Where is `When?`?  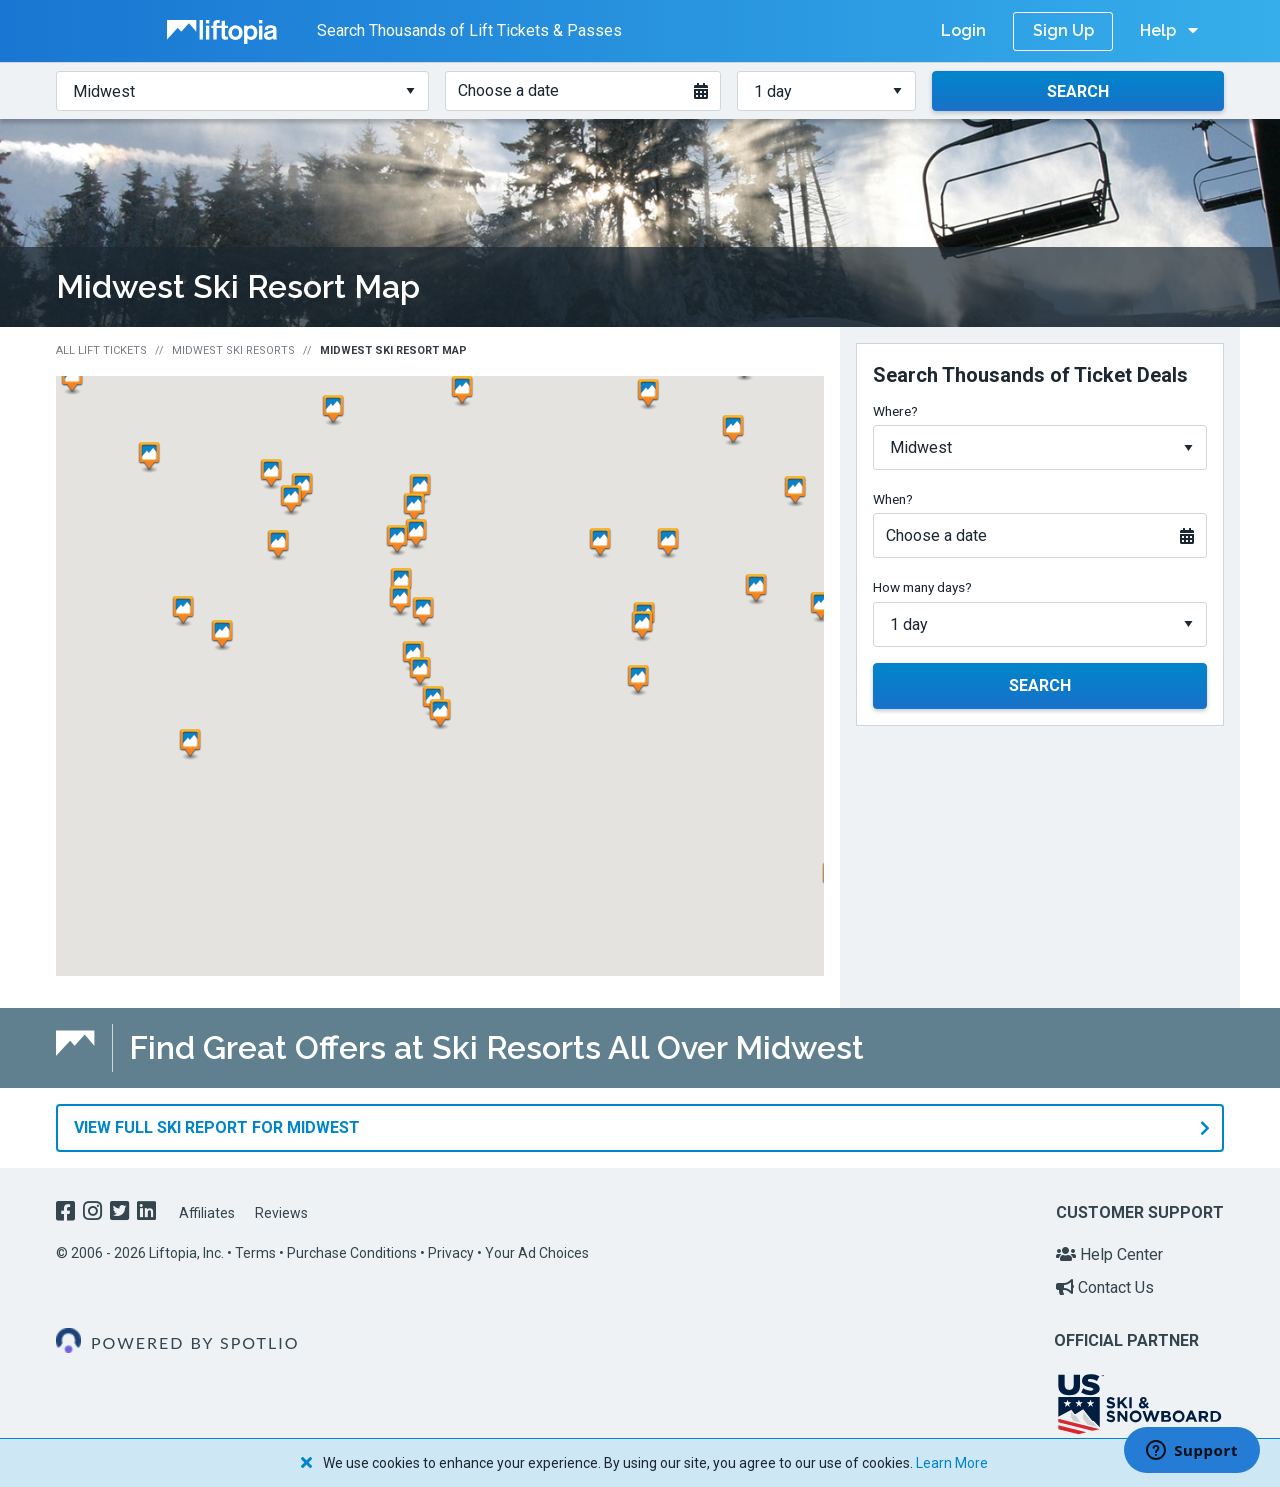
When? is located at coordinates (893, 499).